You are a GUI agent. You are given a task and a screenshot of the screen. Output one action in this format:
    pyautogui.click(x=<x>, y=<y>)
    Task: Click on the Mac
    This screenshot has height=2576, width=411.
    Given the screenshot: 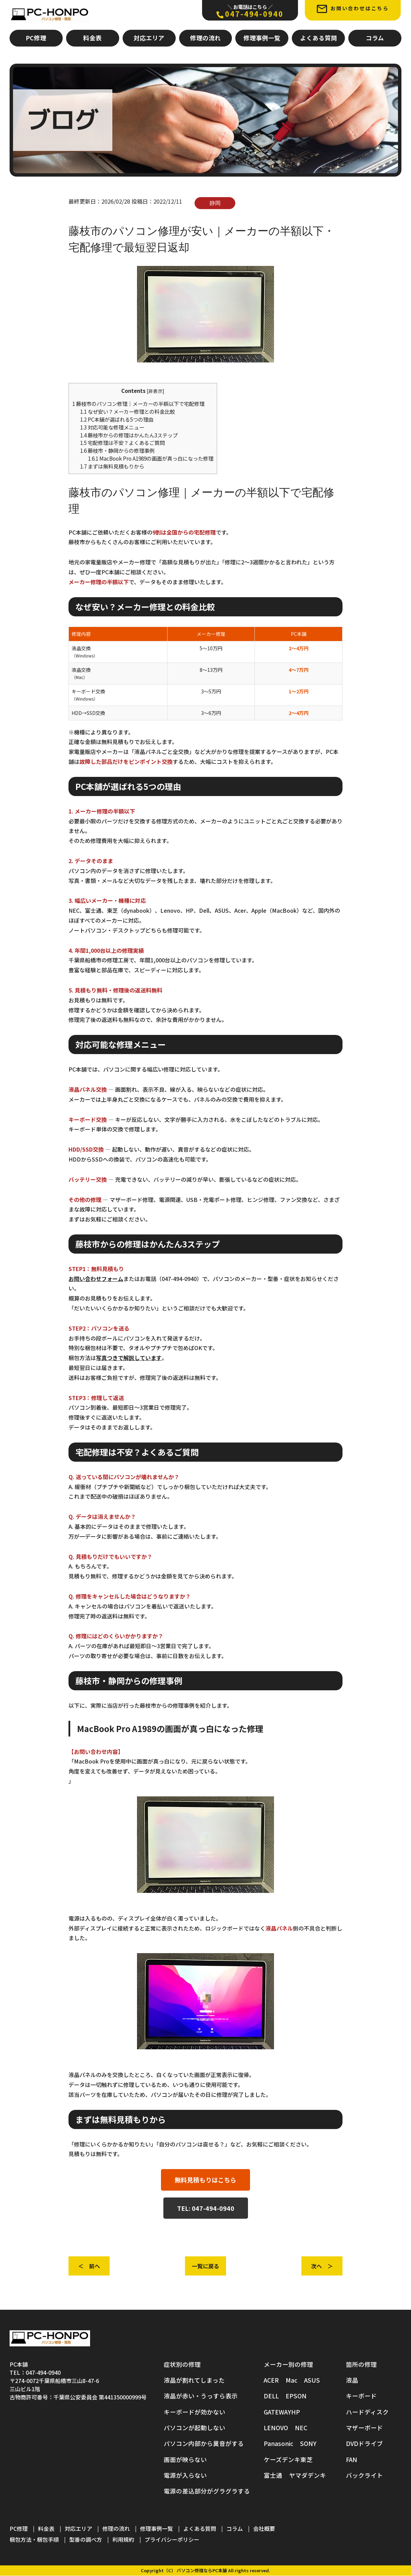 What is the action you would take?
    pyautogui.click(x=291, y=2380)
    